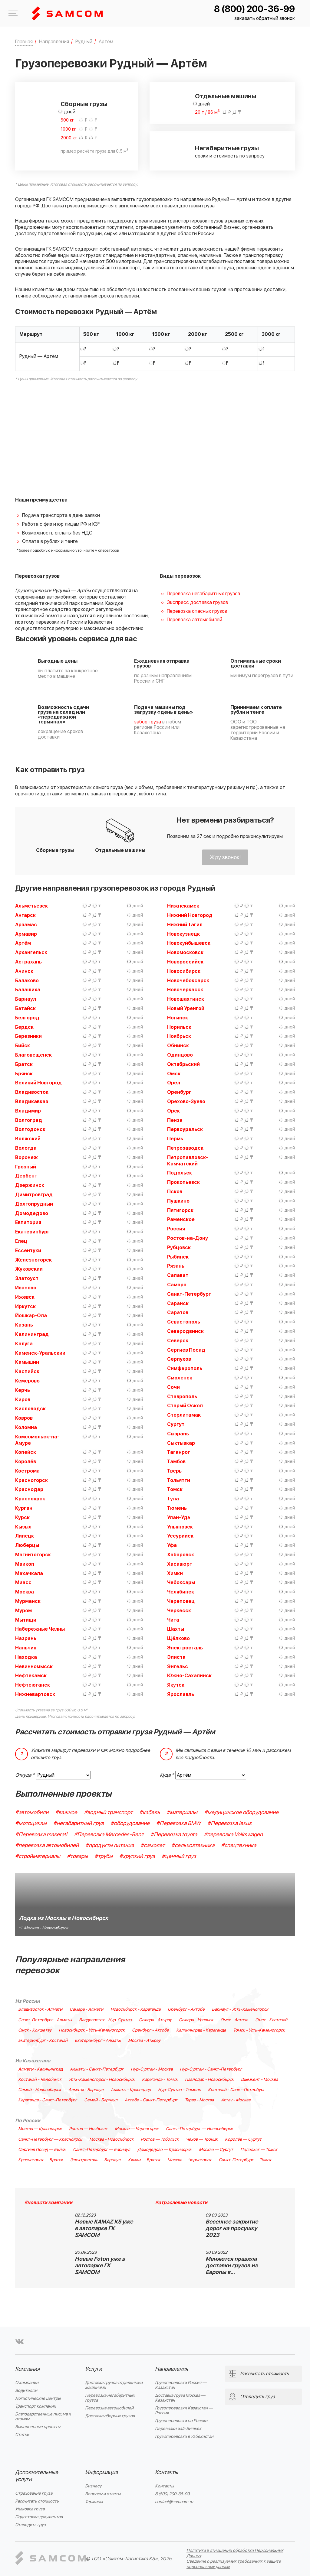 The width and height of the screenshot is (310, 2576). What do you see at coordinates (185, 1129) in the screenshot?
I see `Первоуральск` at bounding box center [185, 1129].